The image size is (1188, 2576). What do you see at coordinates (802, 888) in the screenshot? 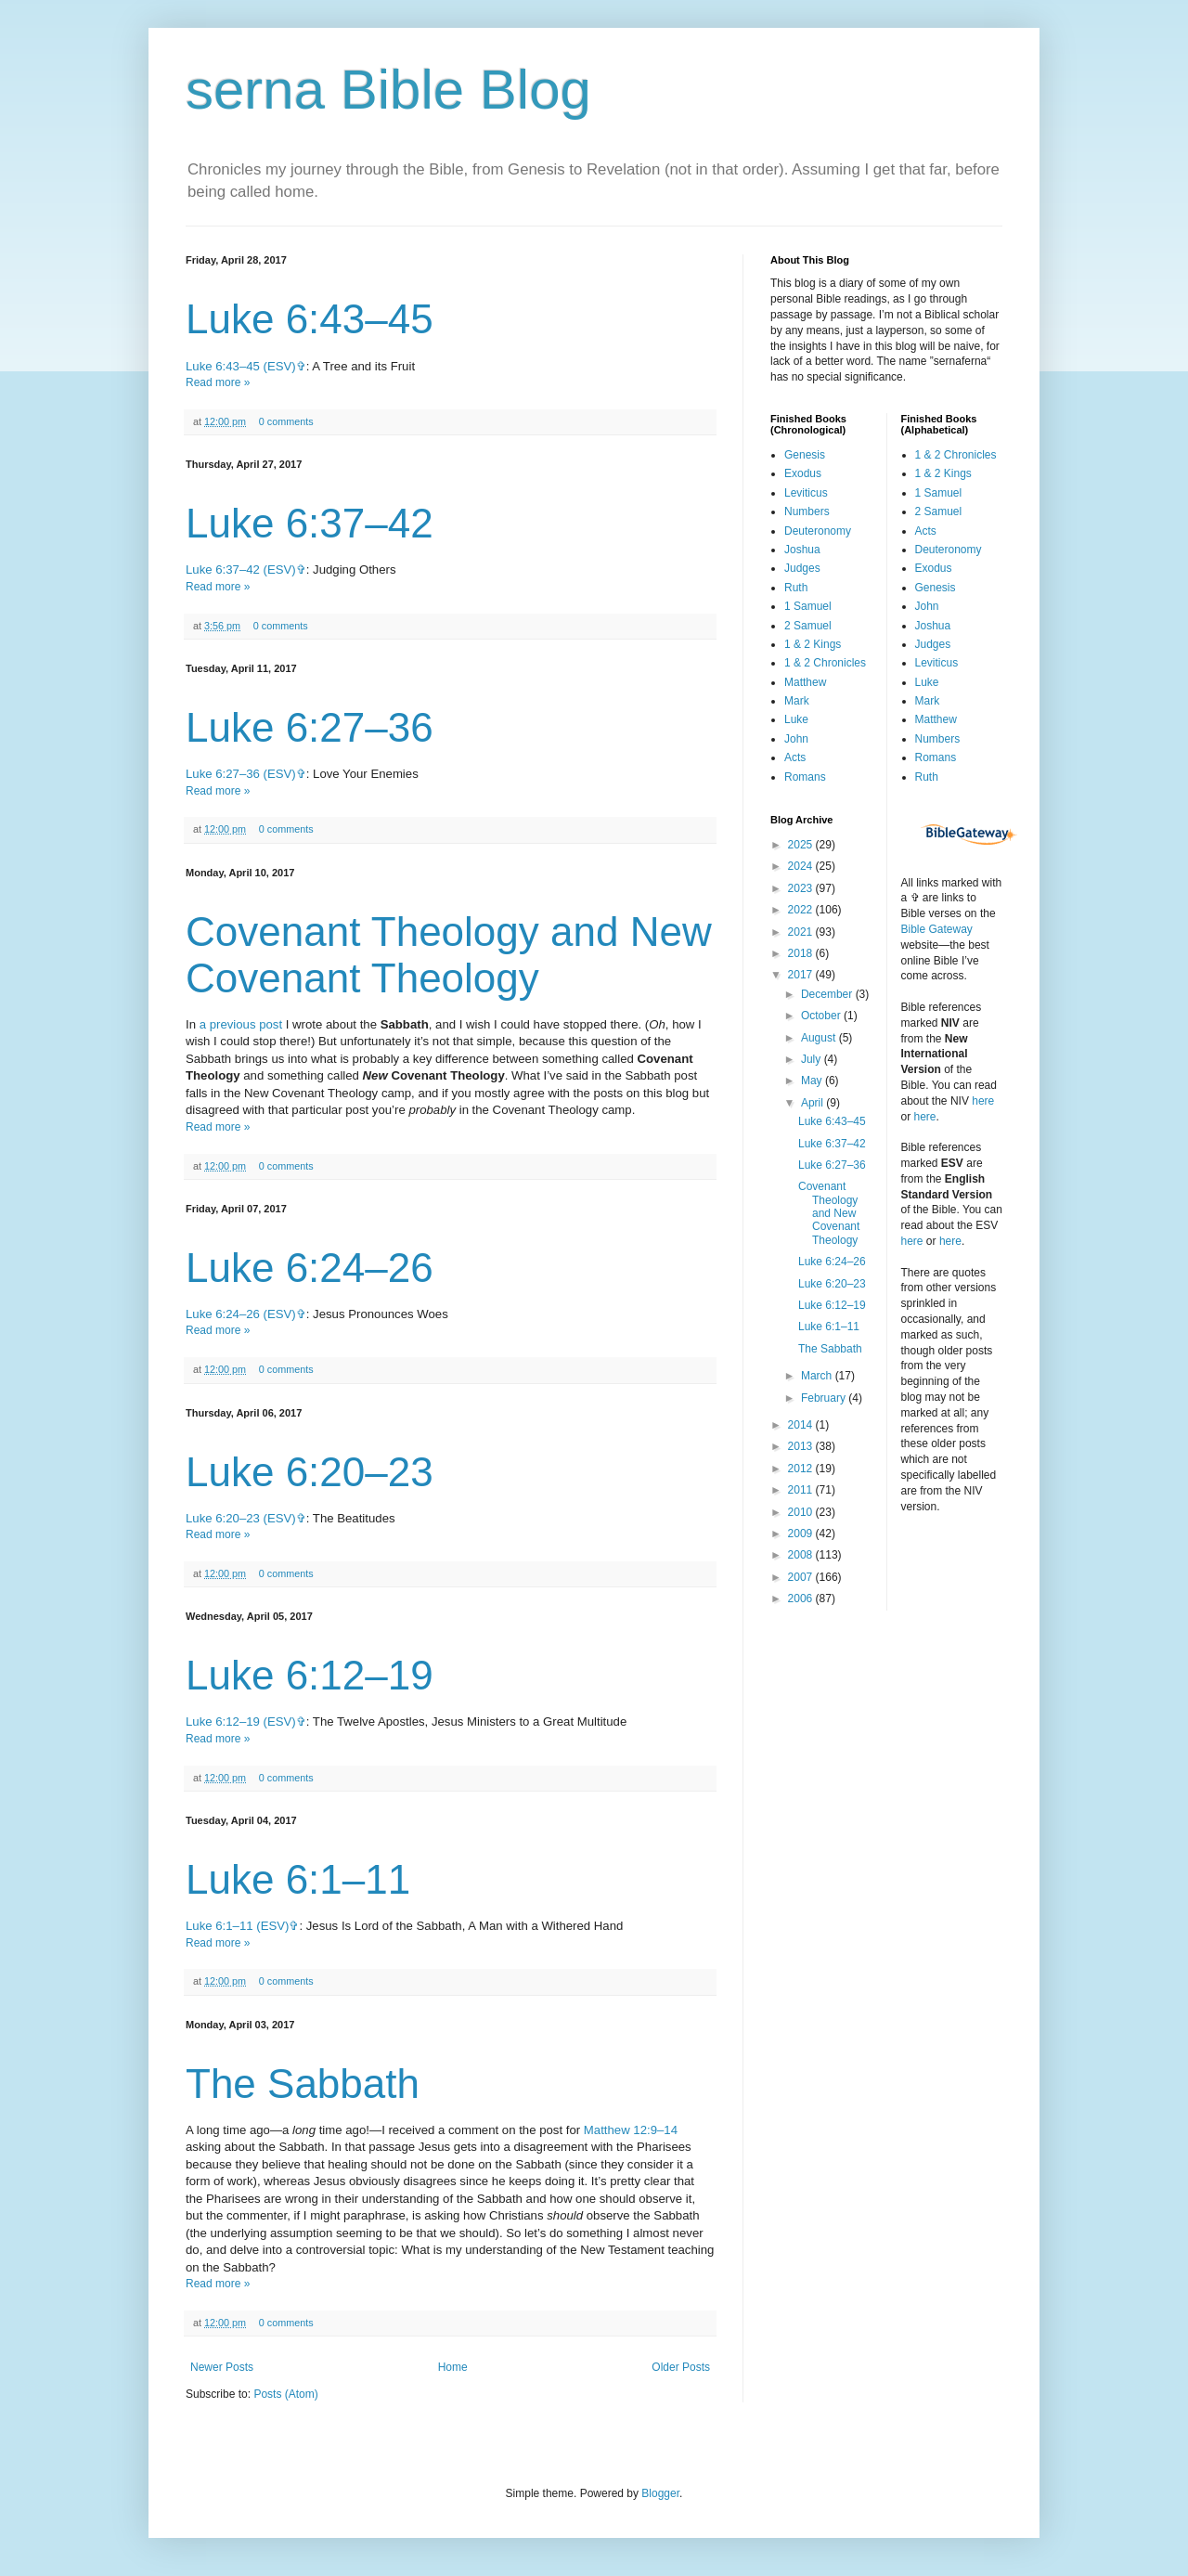
I see `2023` at bounding box center [802, 888].